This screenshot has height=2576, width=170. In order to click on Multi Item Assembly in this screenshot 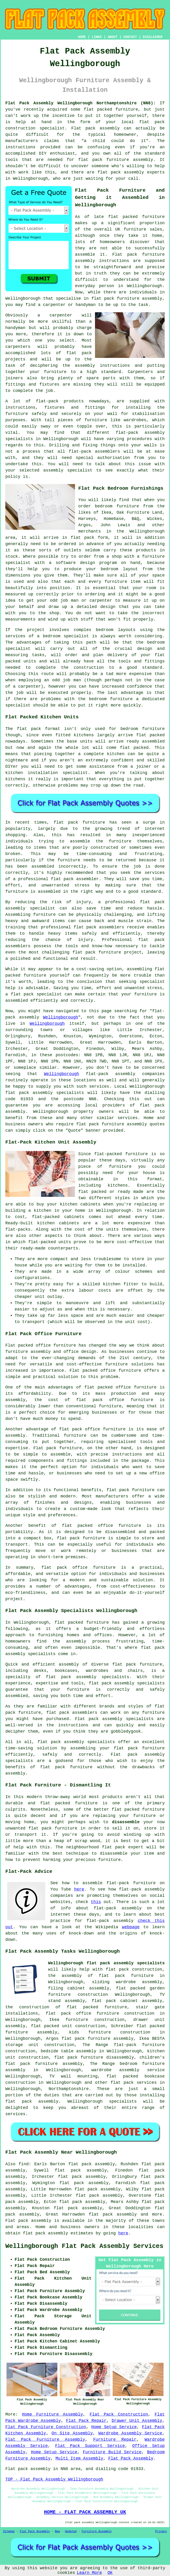, I will do `click(79, 2458)`.